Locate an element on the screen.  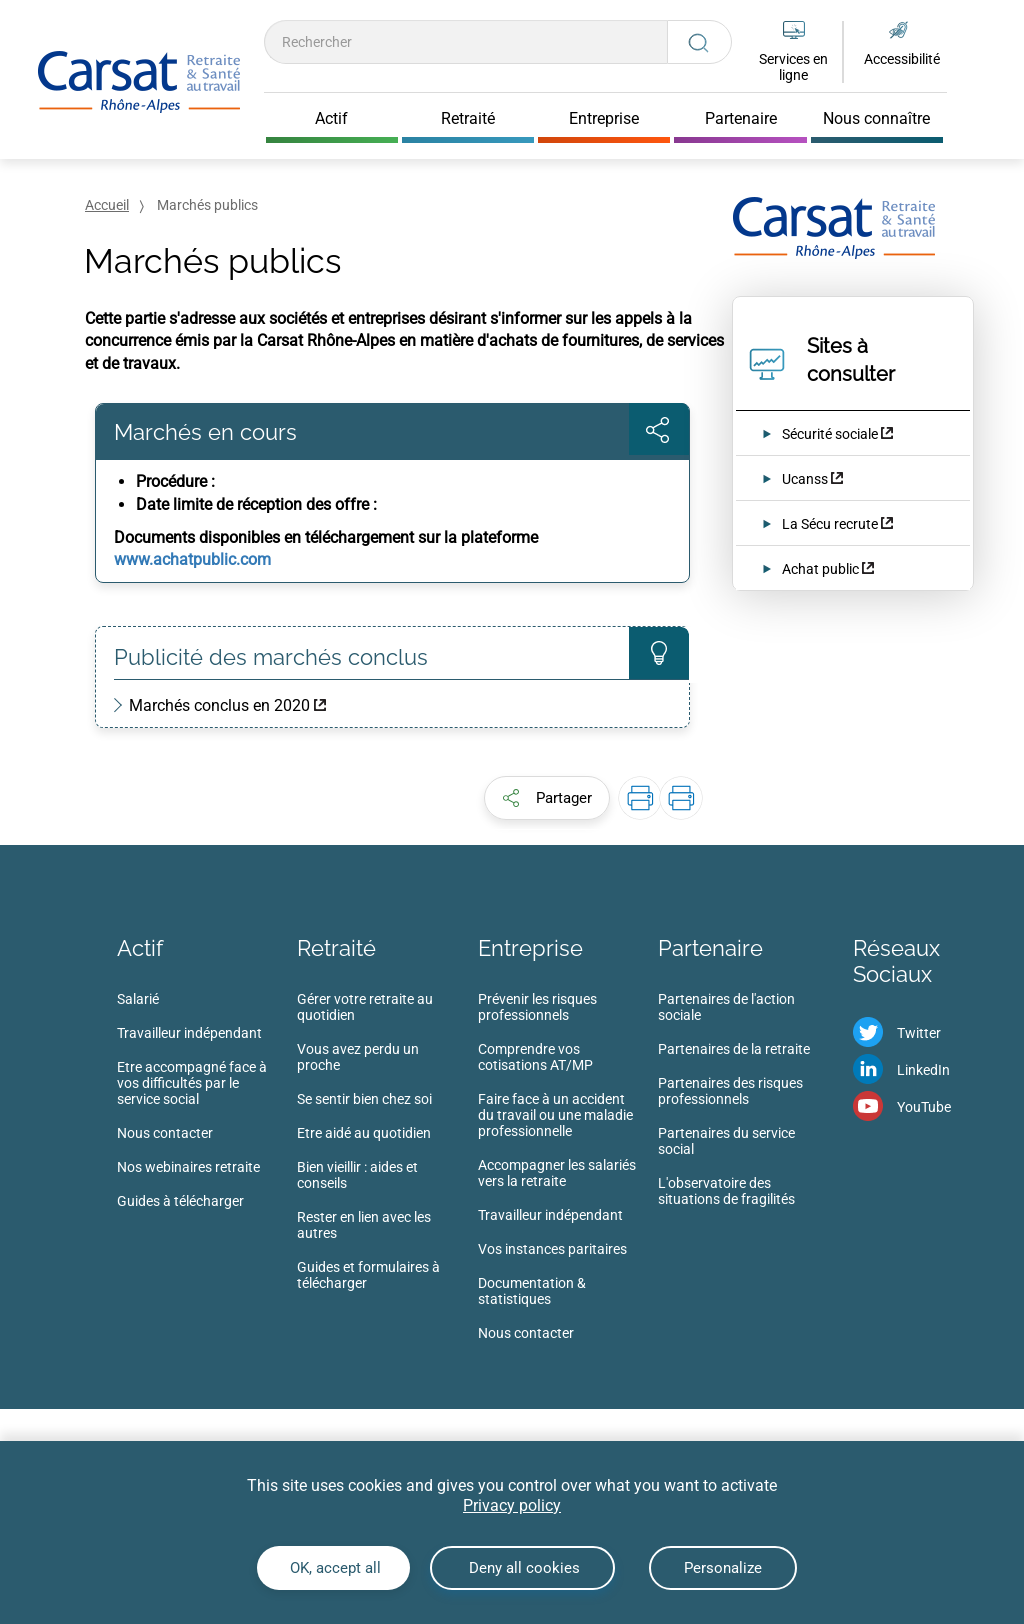
Retraité is located at coordinates (336, 948).